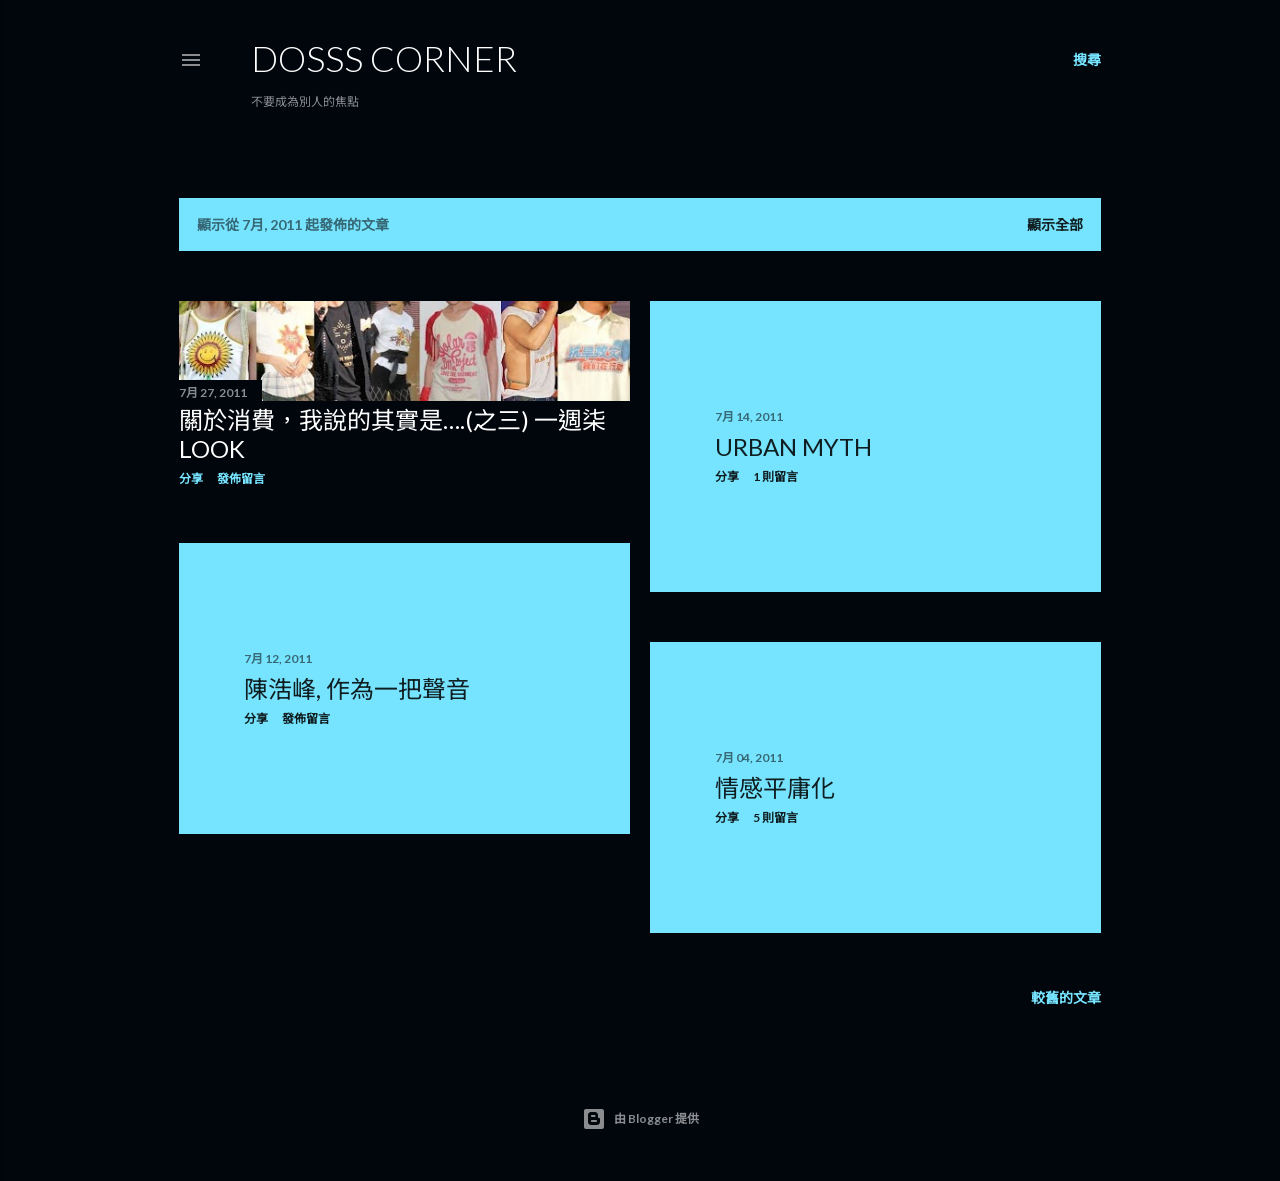 The image size is (1280, 1181). What do you see at coordinates (1066, 997) in the screenshot?
I see `較舊的文章` at bounding box center [1066, 997].